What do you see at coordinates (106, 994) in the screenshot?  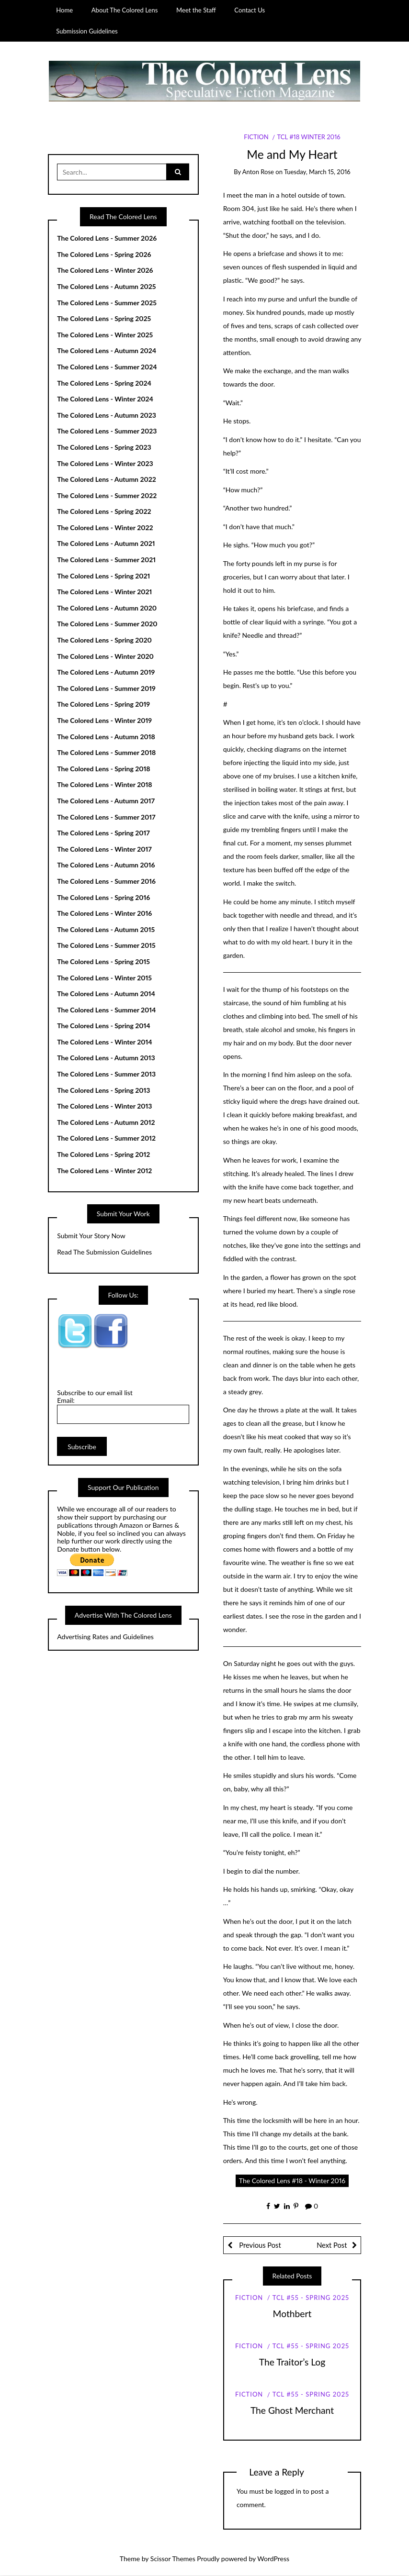 I see `The Colored Lens - Autumn 2014` at bounding box center [106, 994].